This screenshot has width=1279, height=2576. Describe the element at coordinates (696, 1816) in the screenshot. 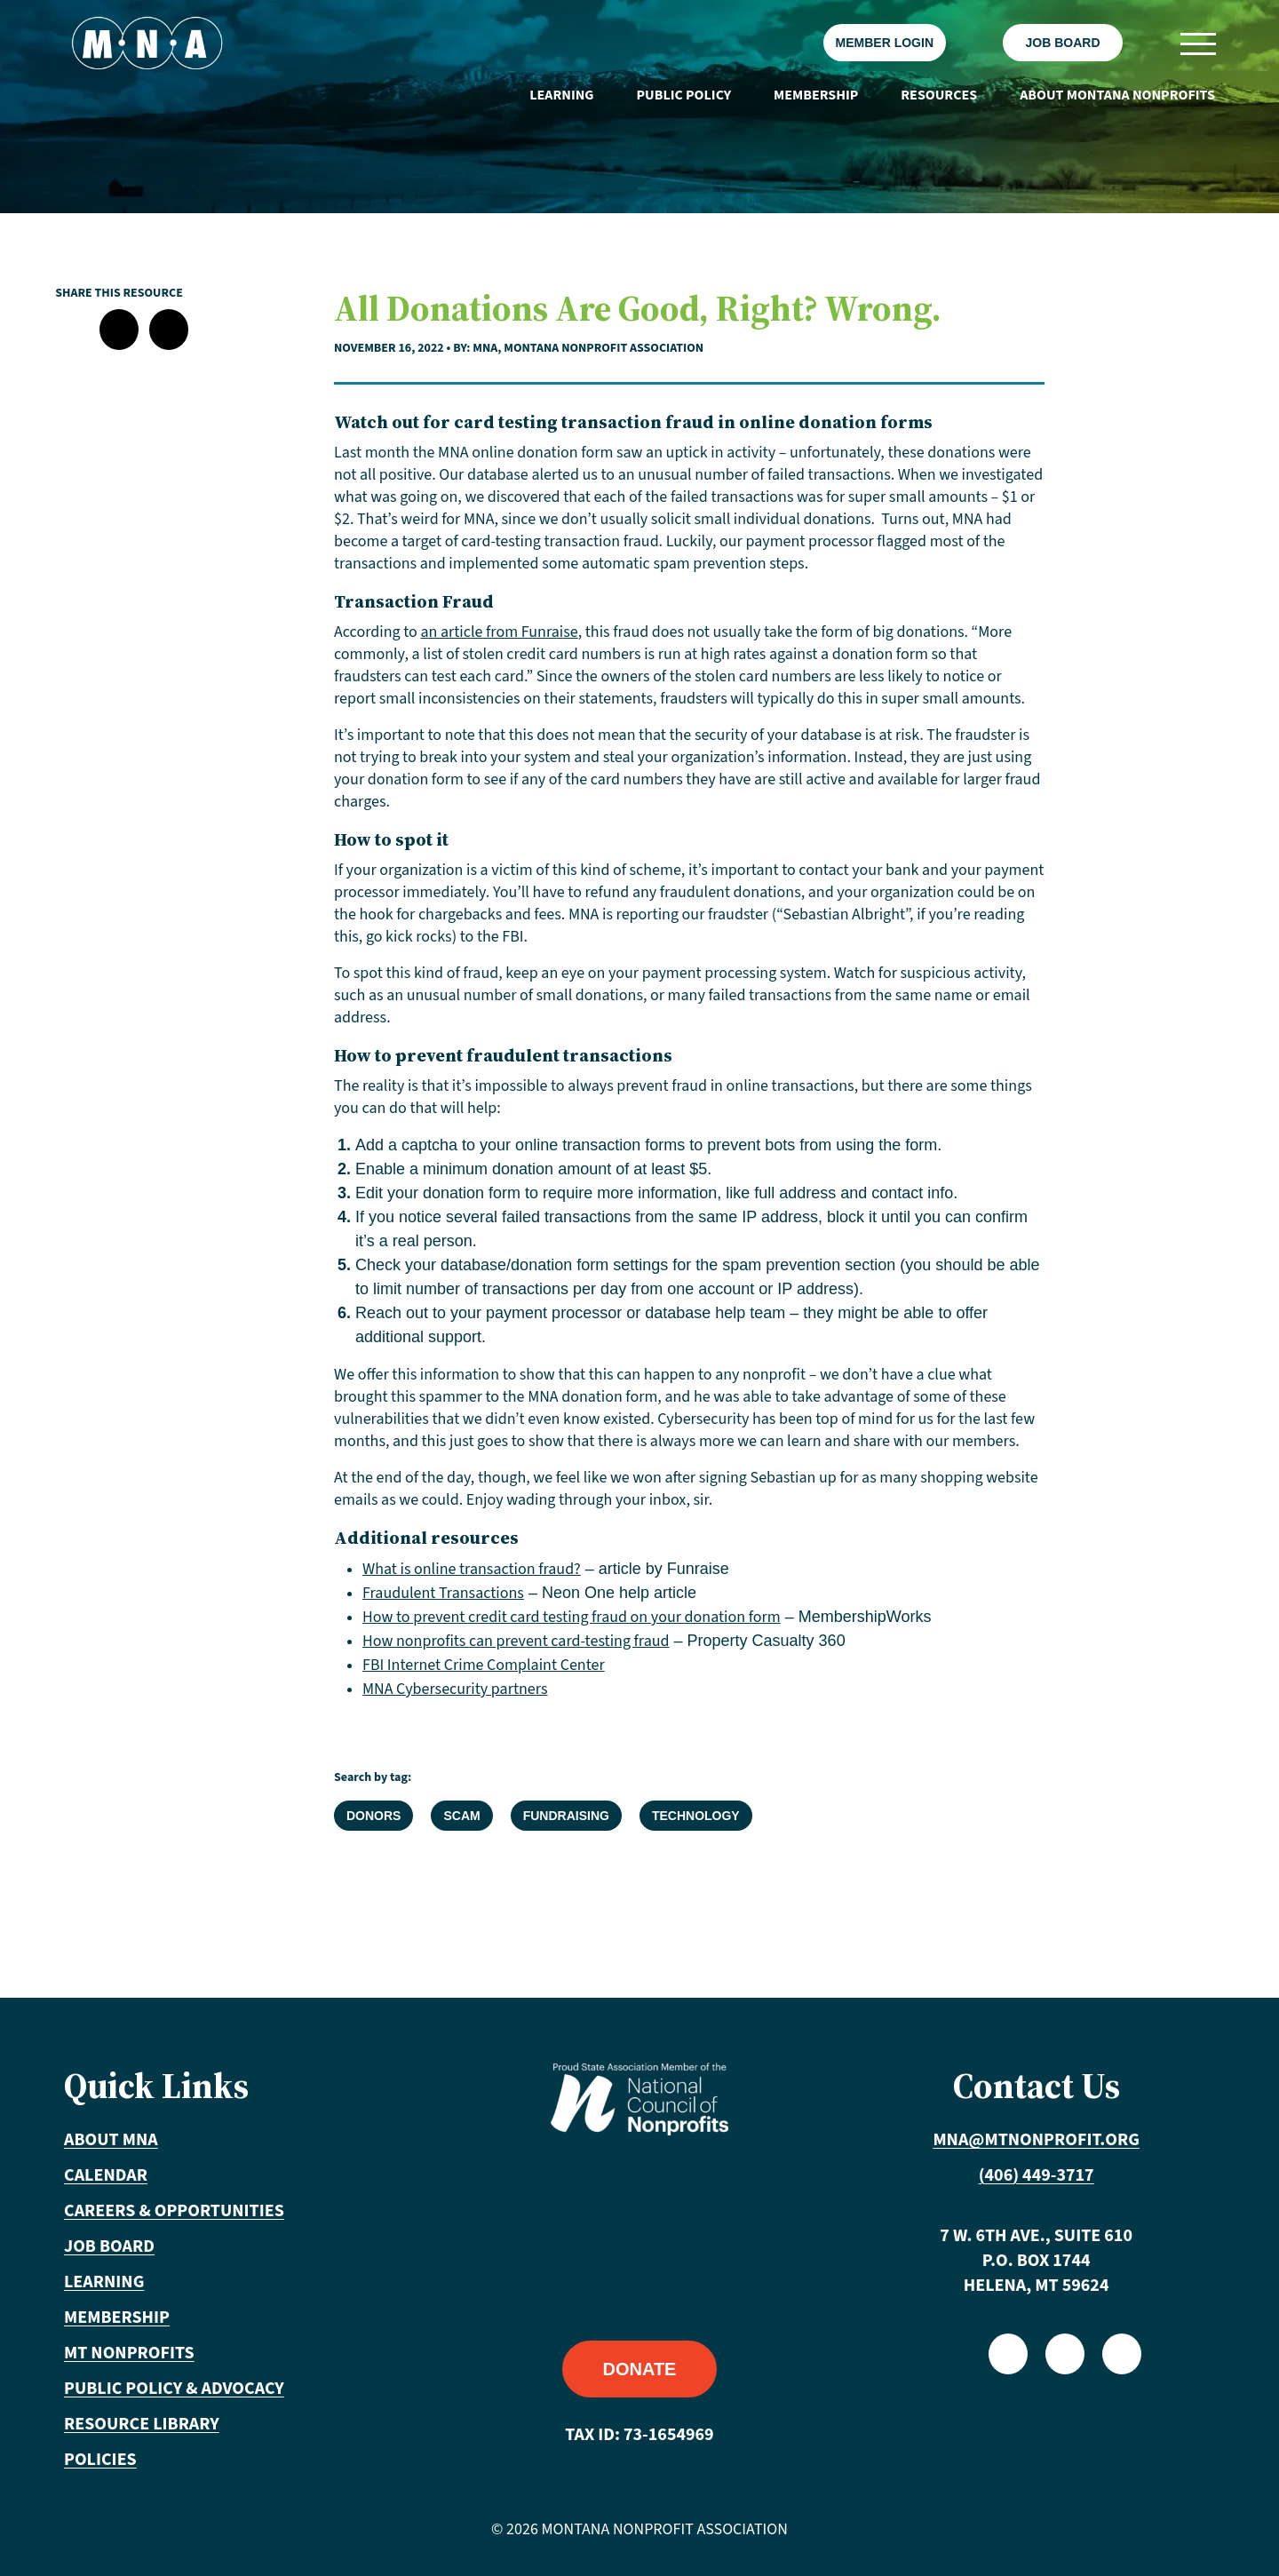

I see `Technology` at that location.